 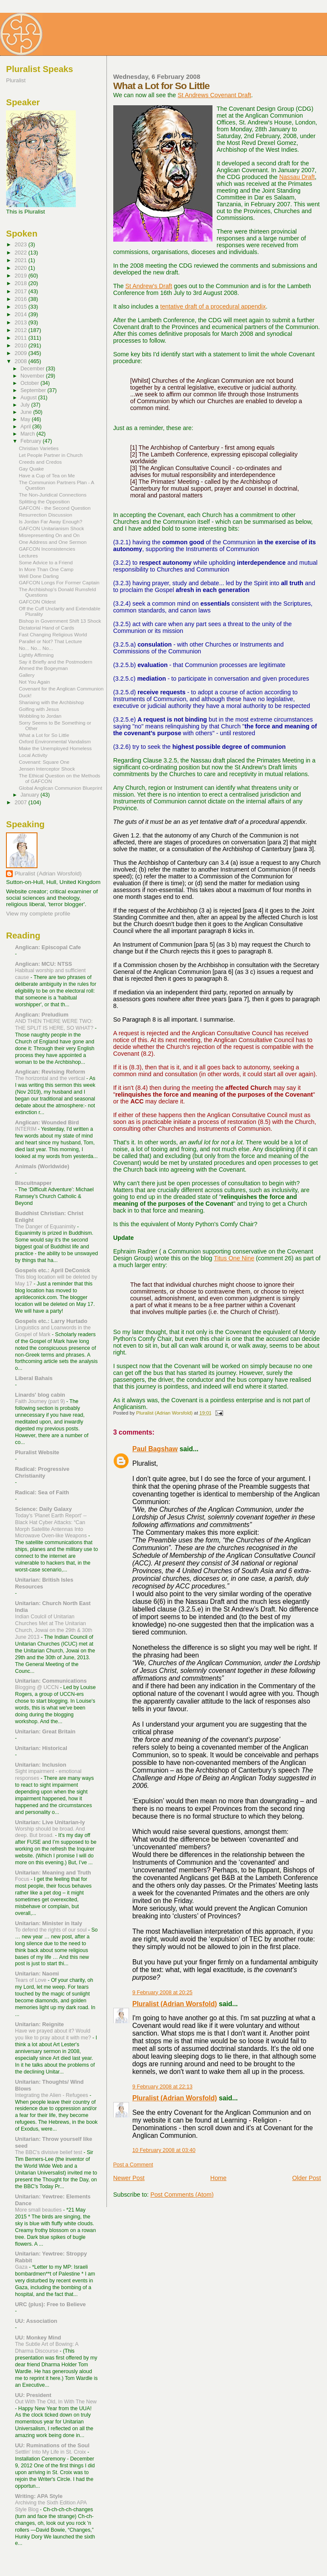 I want to click on Liberal Bahais, so click(x=33, y=1378).